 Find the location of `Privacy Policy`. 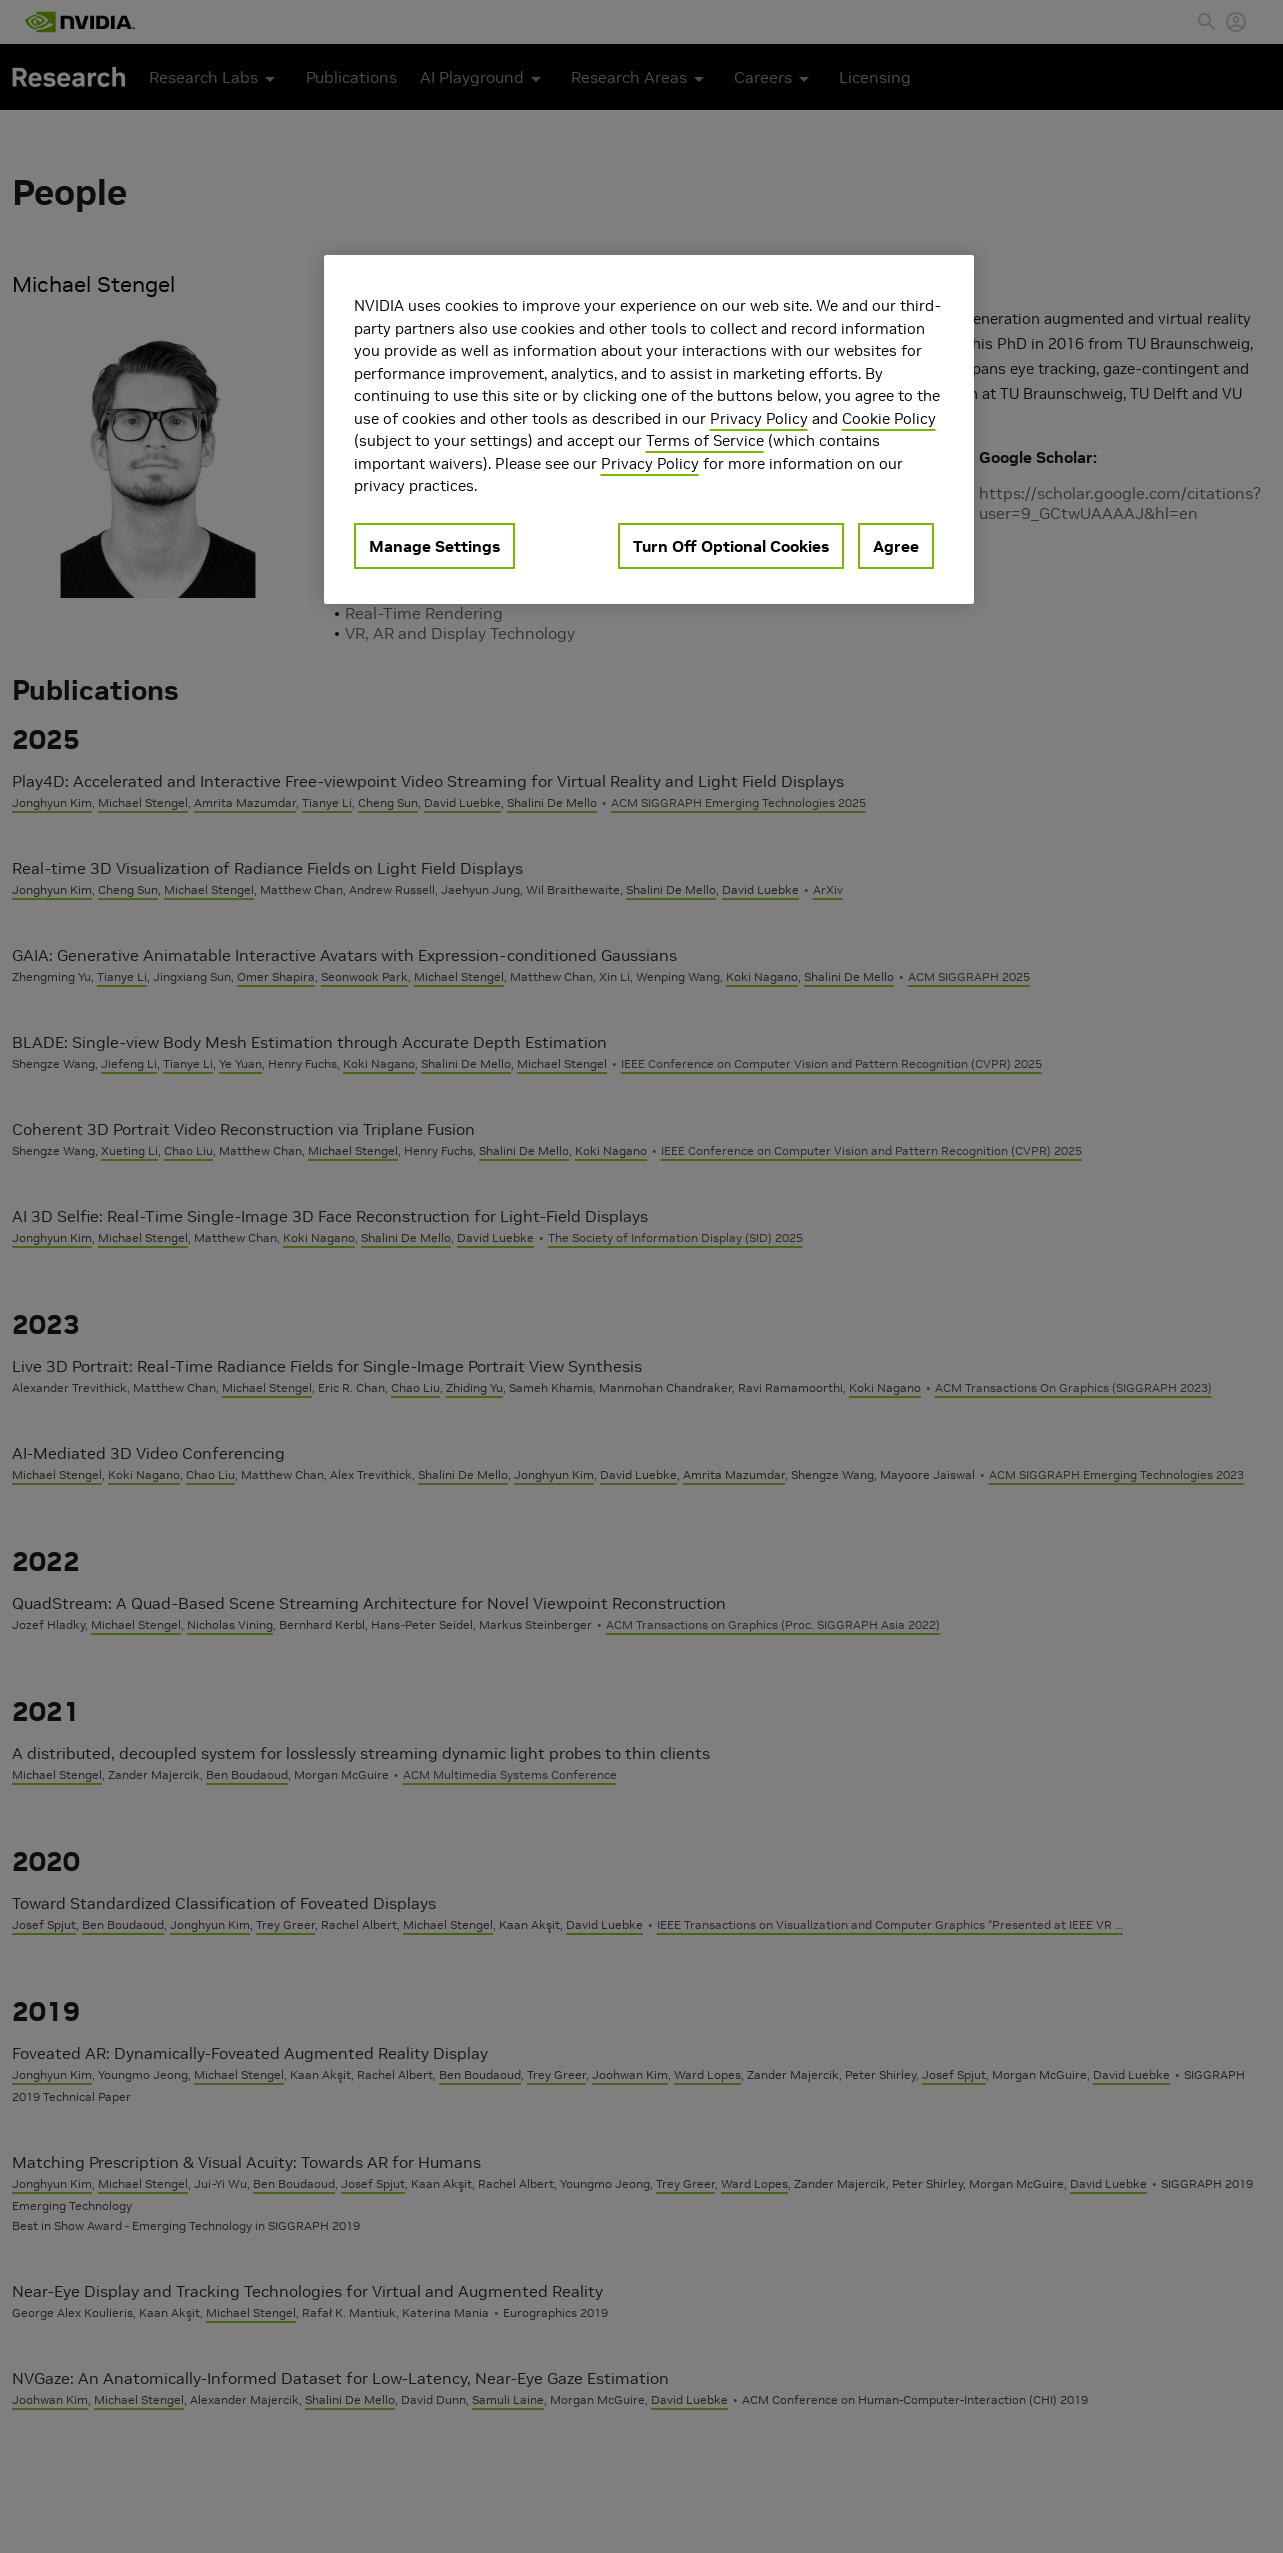

Privacy Policy is located at coordinates (759, 418).